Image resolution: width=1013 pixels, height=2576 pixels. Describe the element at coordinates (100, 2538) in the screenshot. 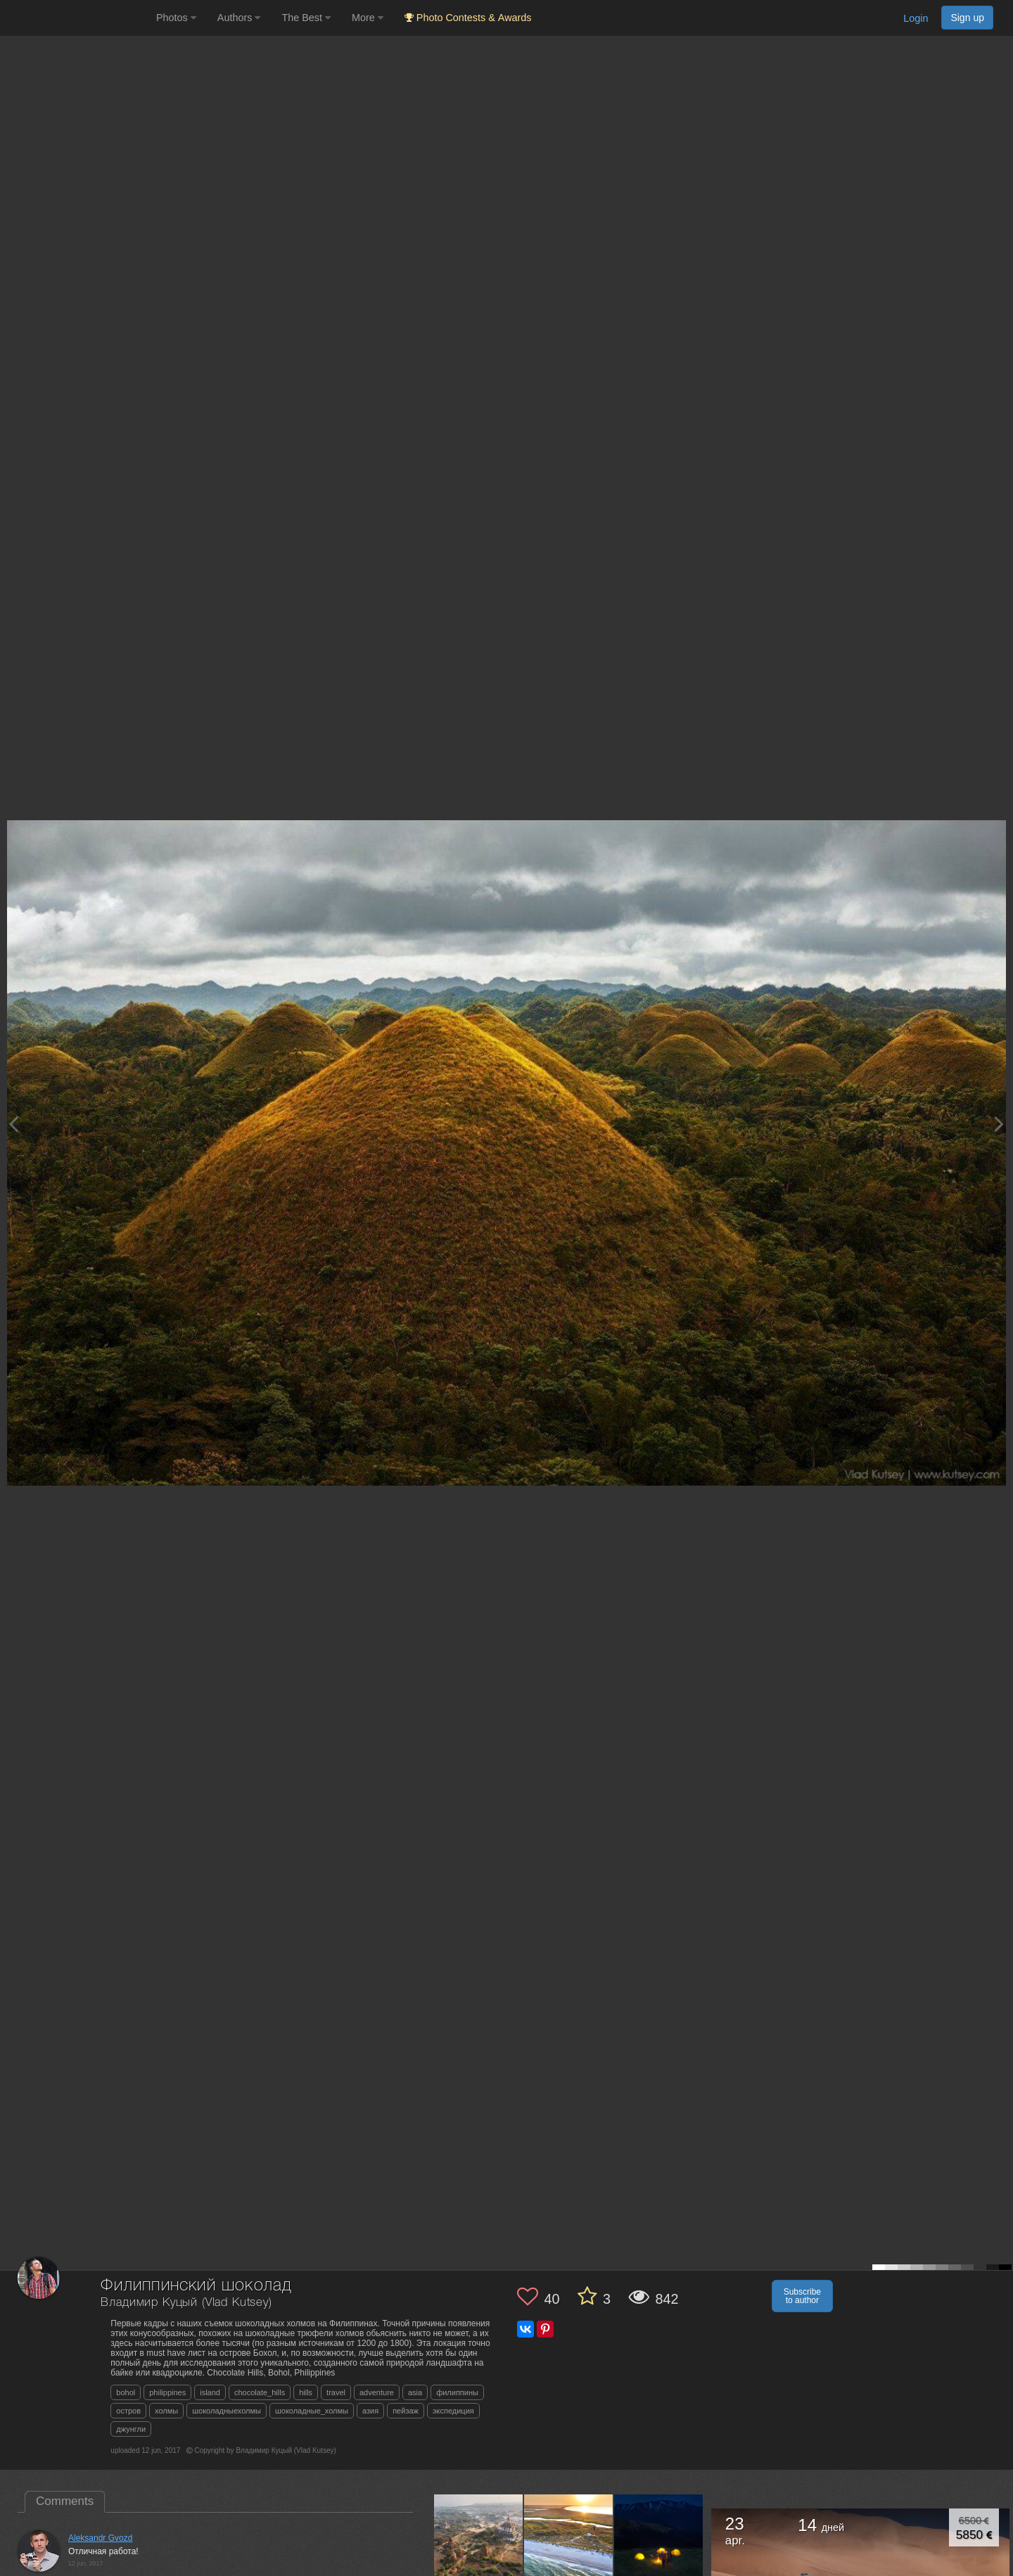

I see `Aleksandr Gvozd` at that location.